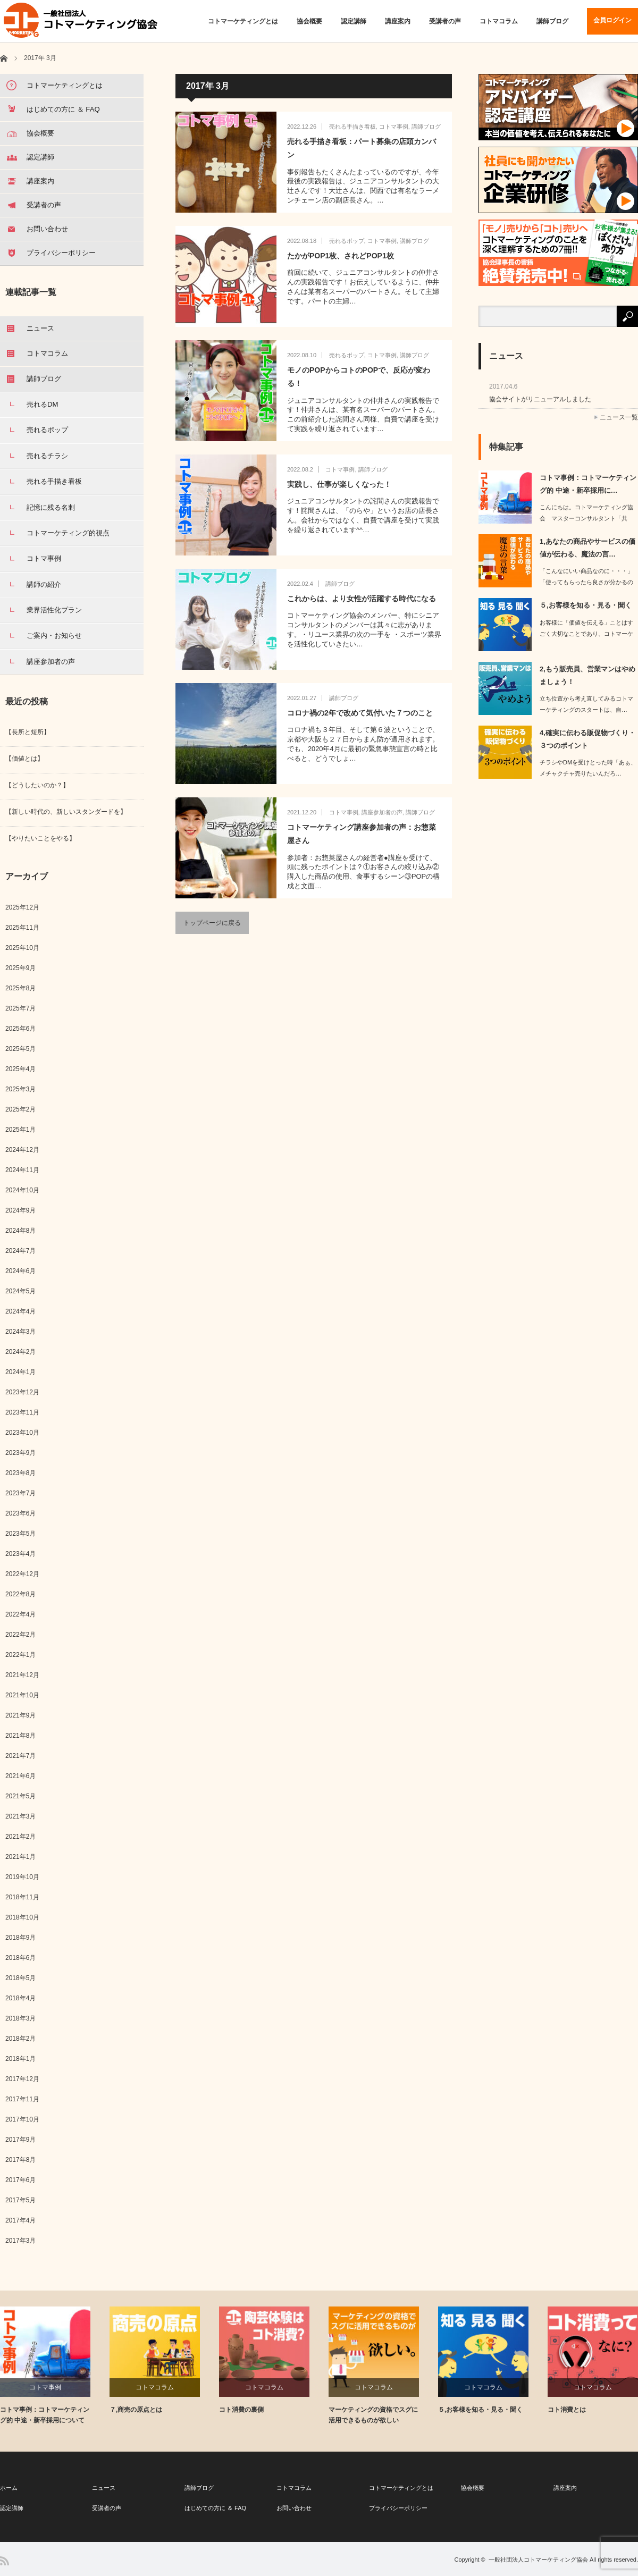 The image size is (638, 2576). Describe the element at coordinates (309, 21) in the screenshot. I see `協会概要` at that location.